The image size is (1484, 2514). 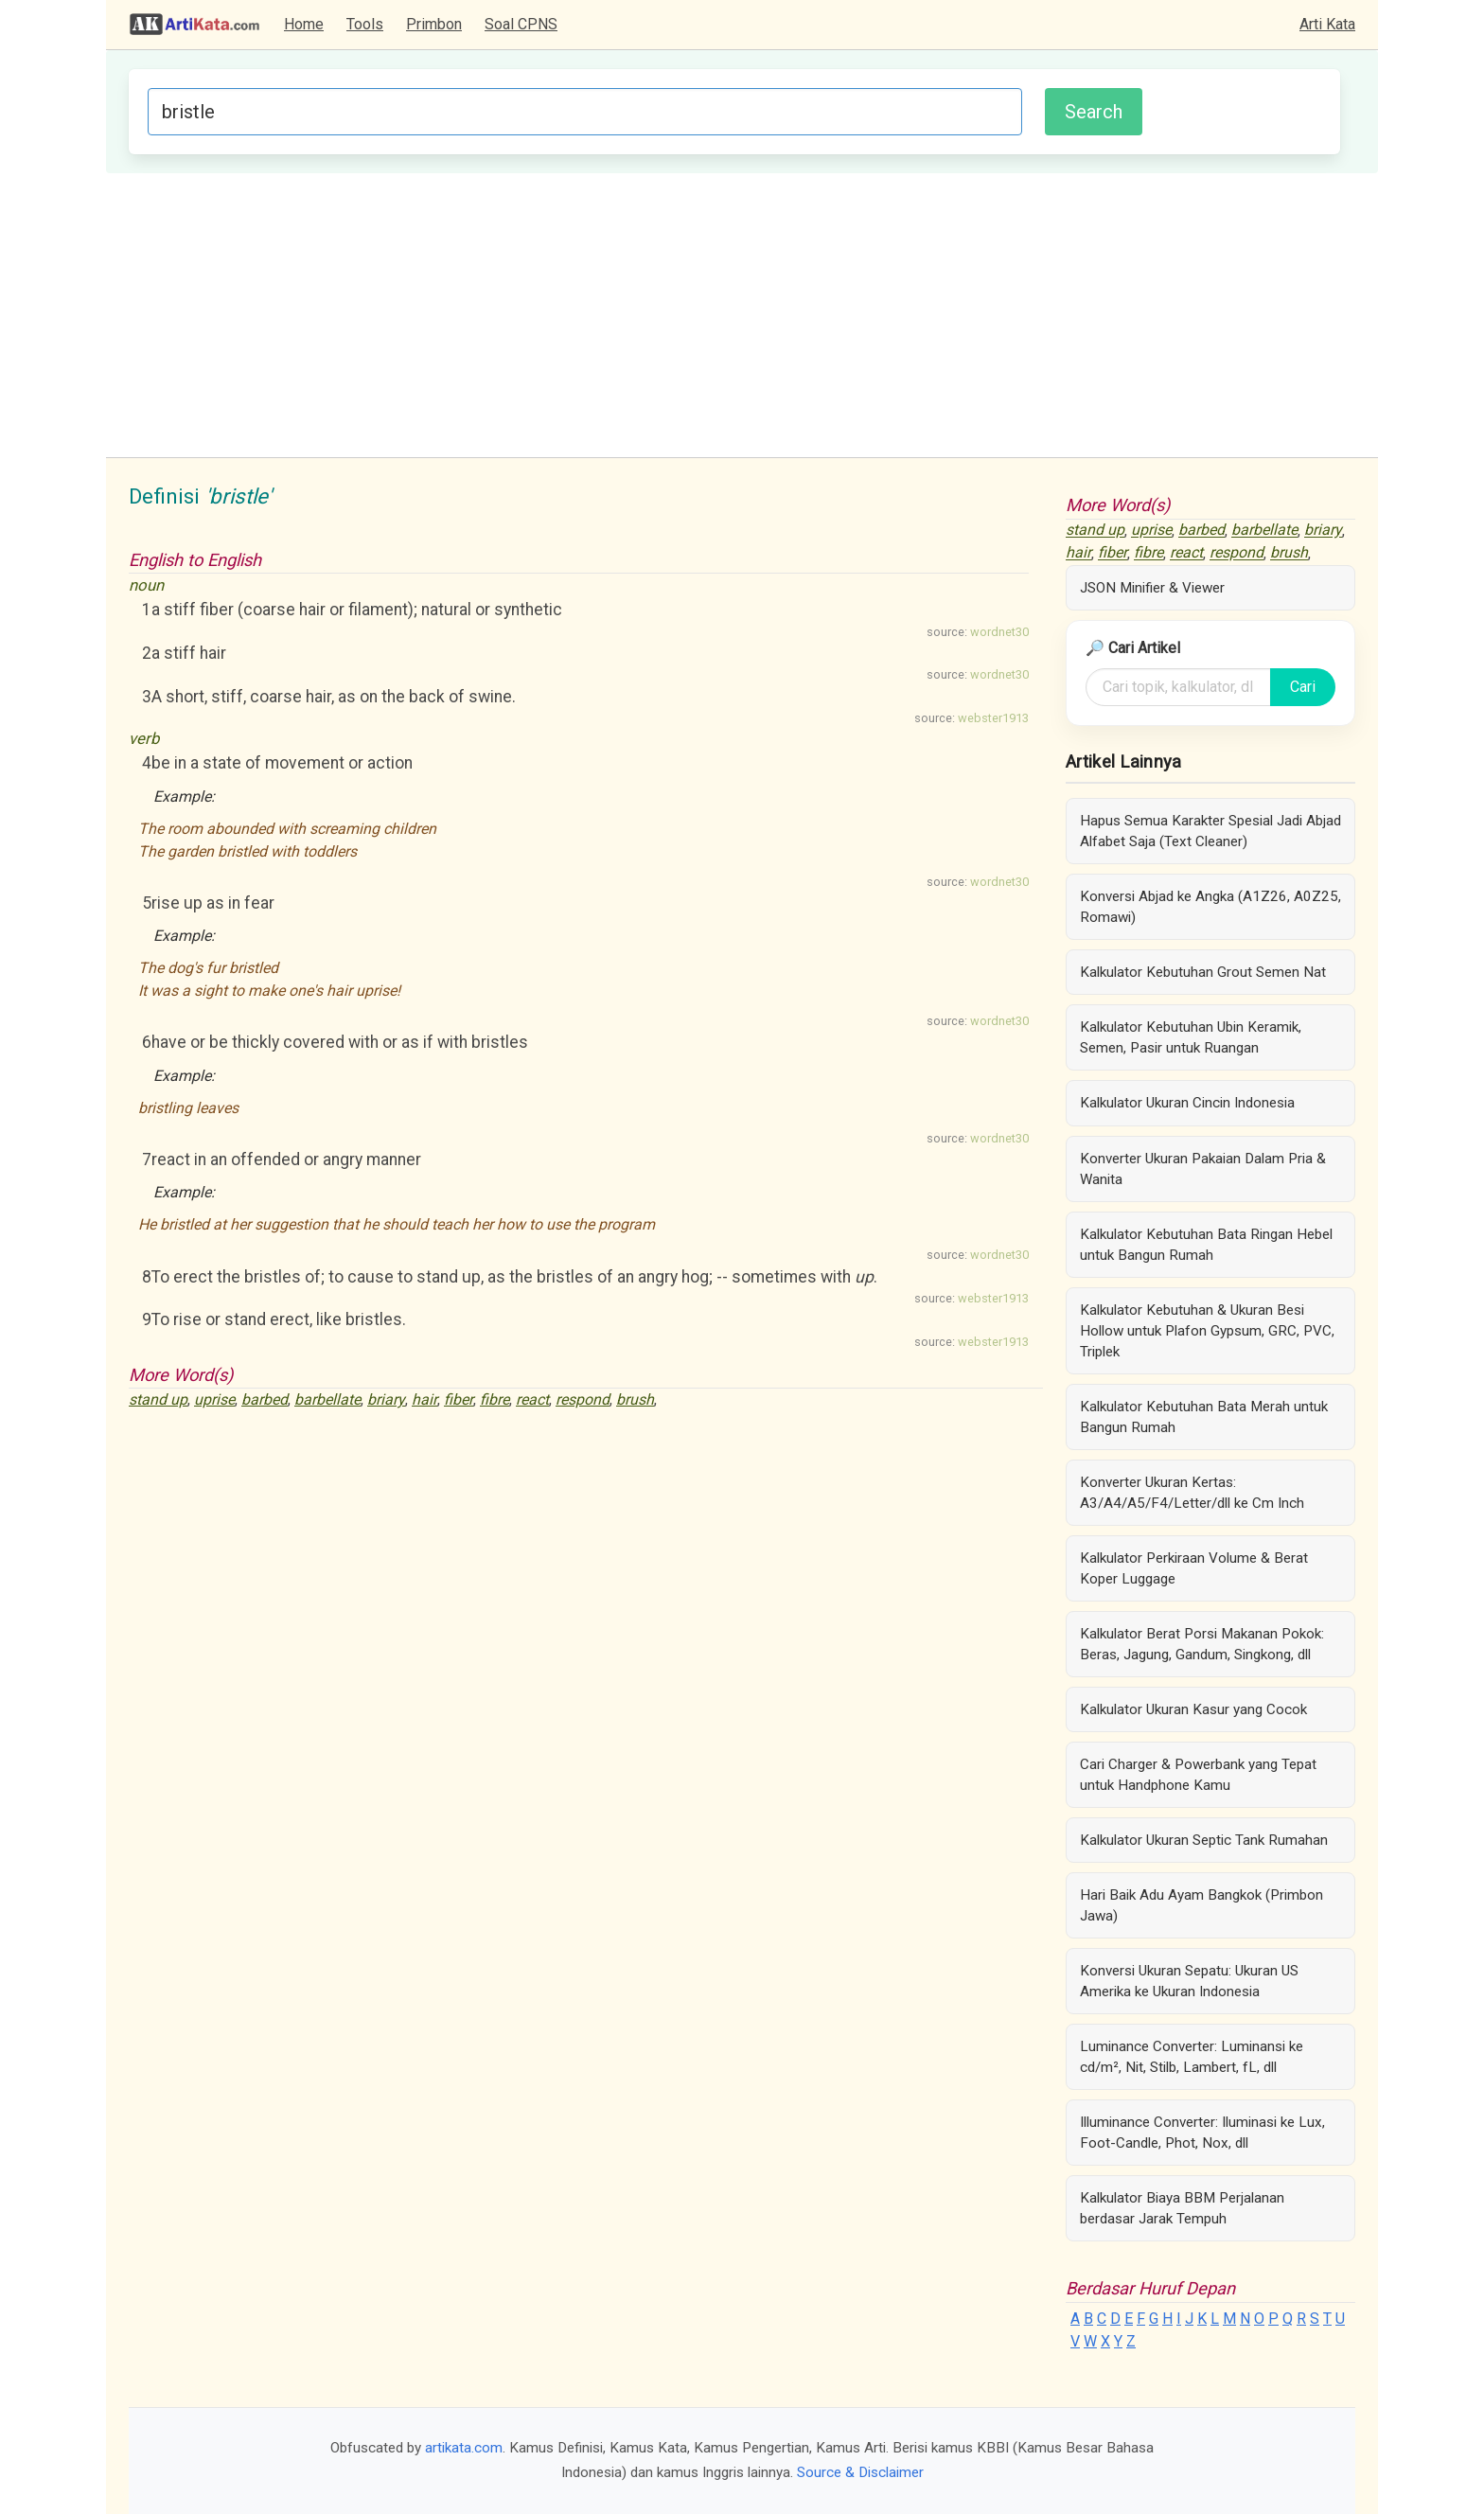 What do you see at coordinates (1202, 2132) in the screenshot?
I see `Illuminance Converter: Iluminasi ke Lux, Foot-Candle, Phot, Nox, dll` at bounding box center [1202, 2132].